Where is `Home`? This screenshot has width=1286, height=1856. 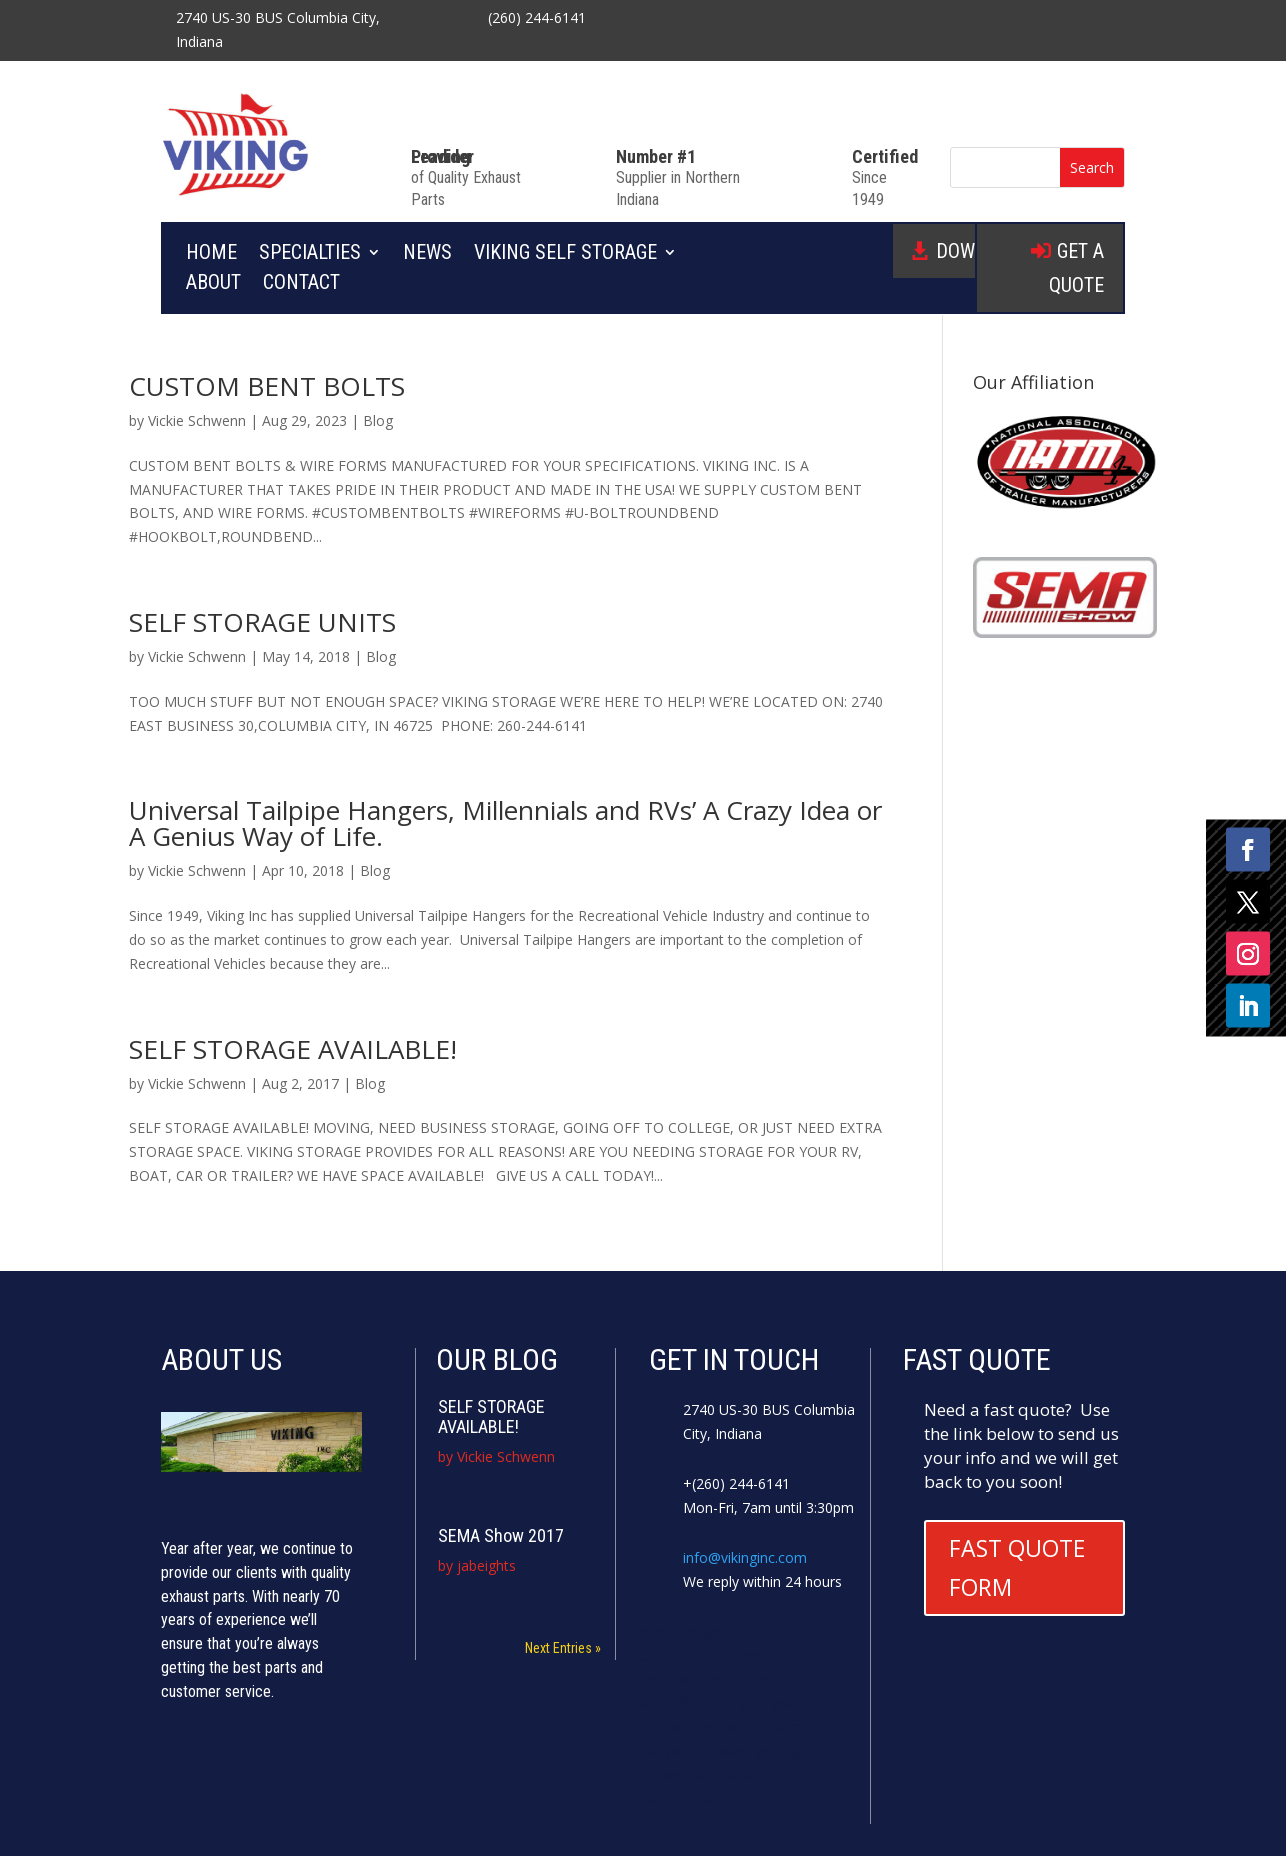 Home is located at coordinates (211, 254).